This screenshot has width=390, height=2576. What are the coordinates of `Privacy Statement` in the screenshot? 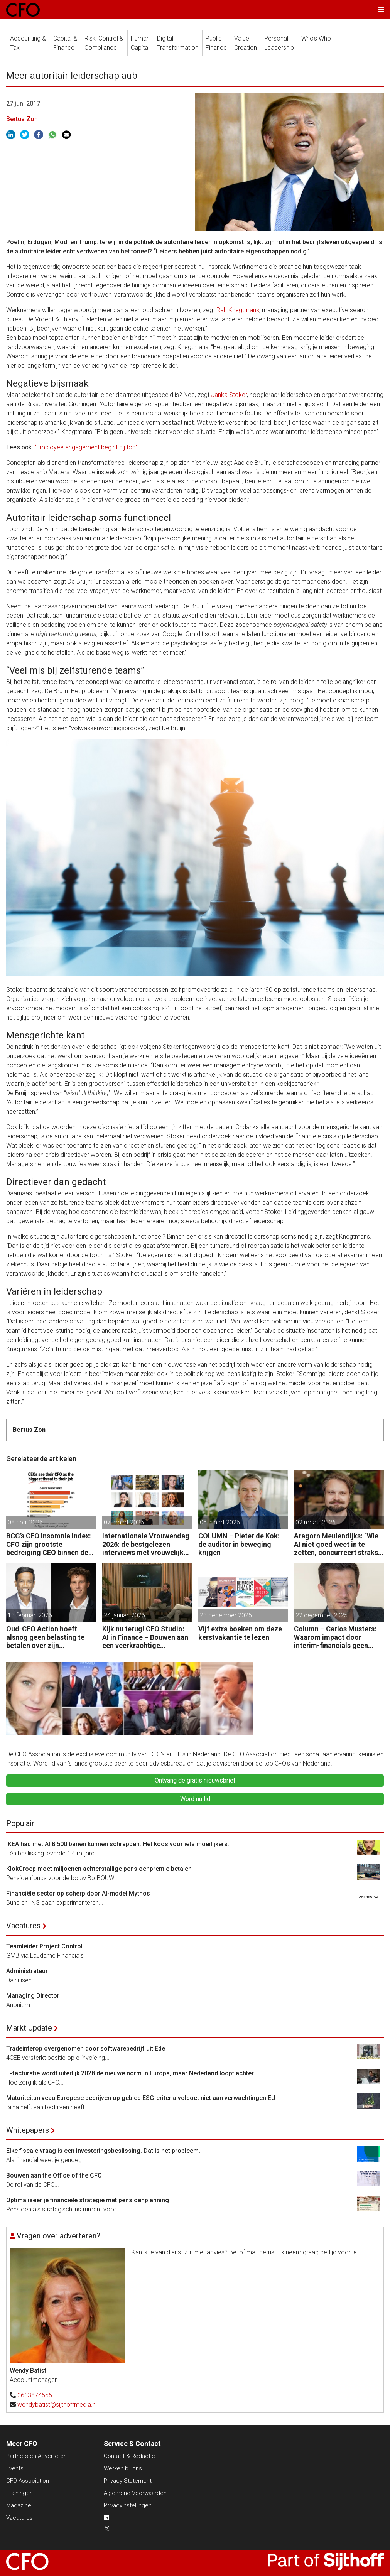 It's located at (128, 2480).